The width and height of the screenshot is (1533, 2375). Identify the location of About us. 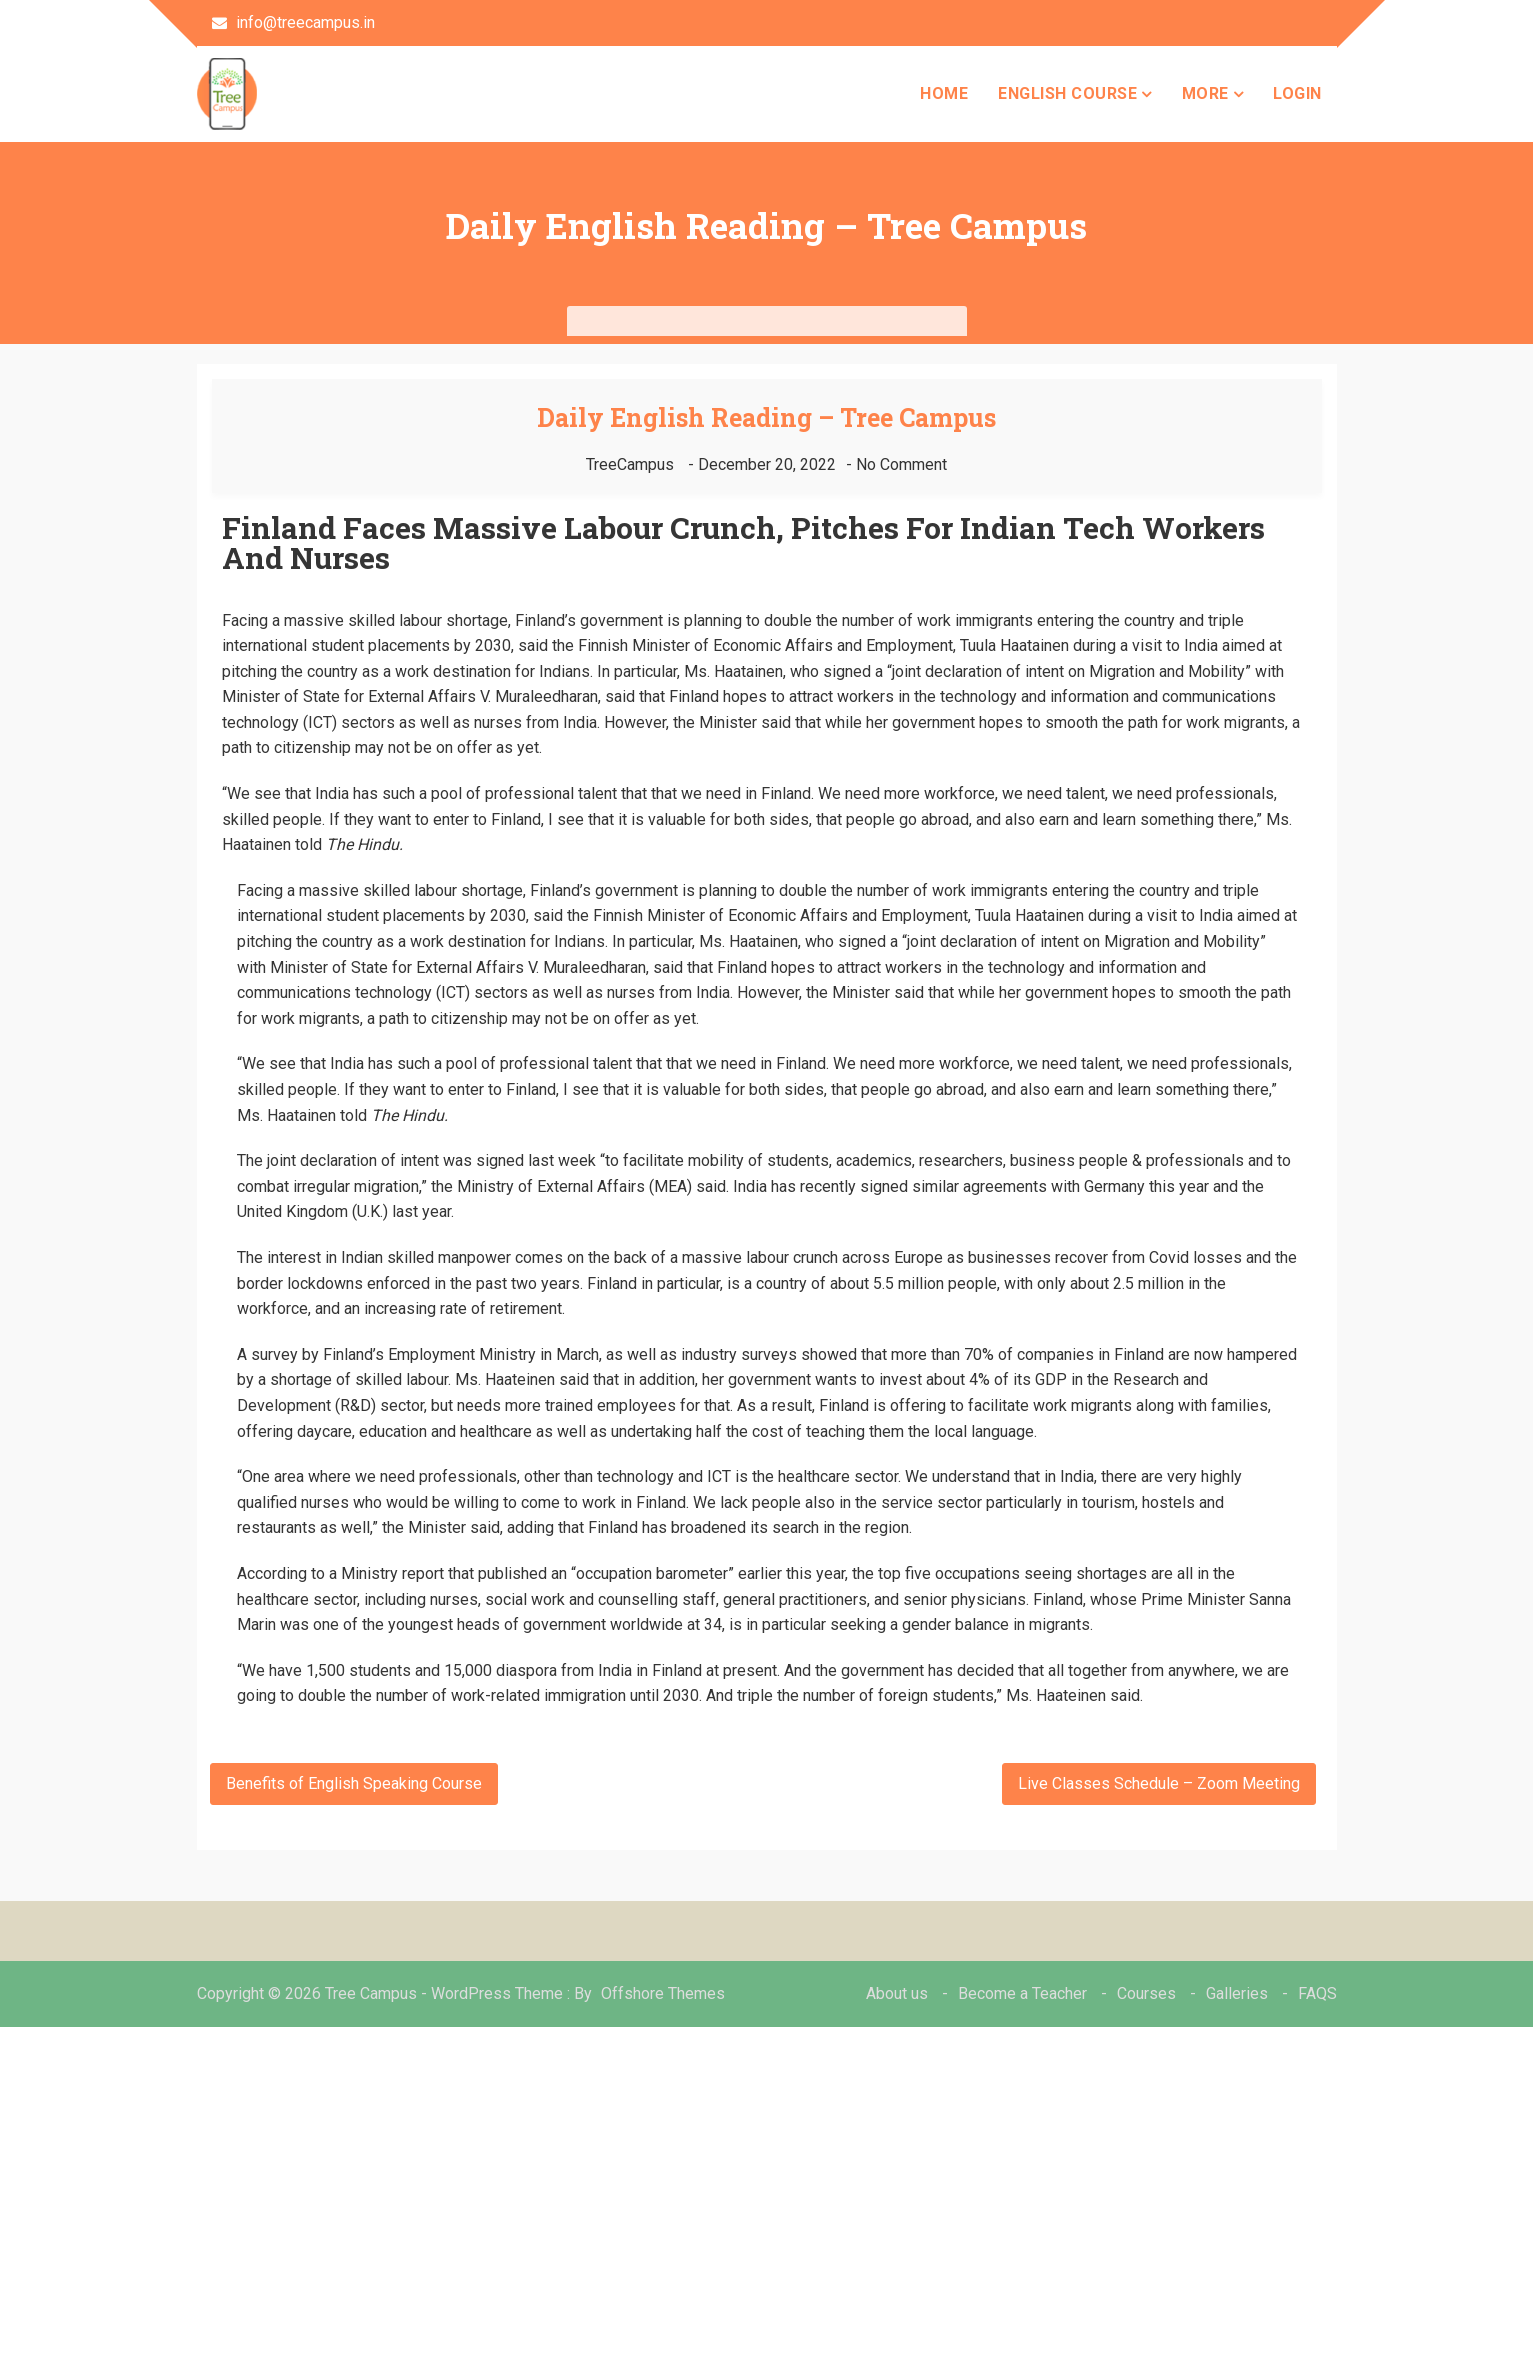
(897, 1993).